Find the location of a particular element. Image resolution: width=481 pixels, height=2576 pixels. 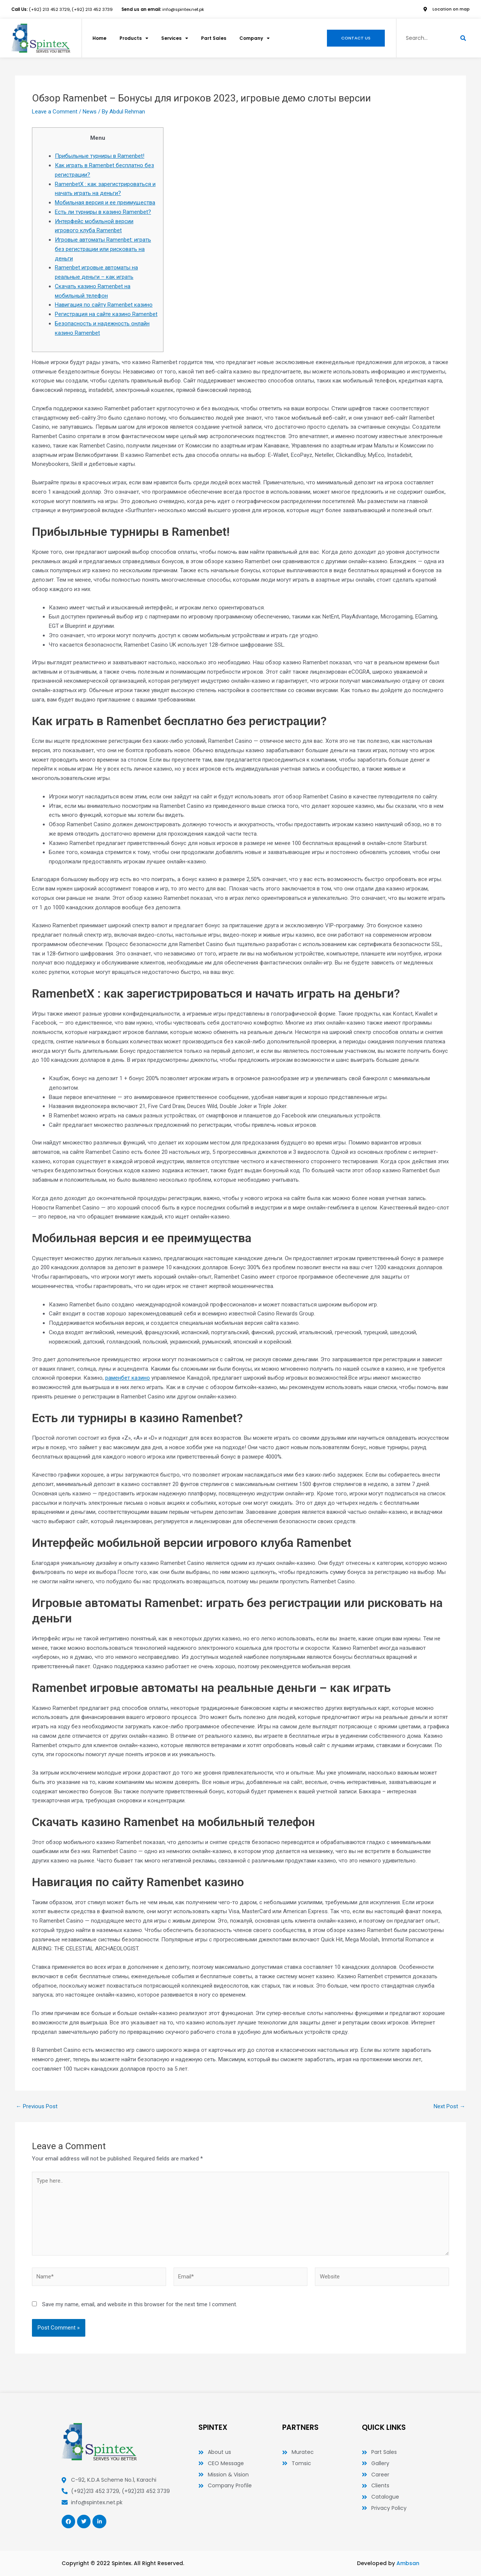

Products is located at coordinates (136, 38).